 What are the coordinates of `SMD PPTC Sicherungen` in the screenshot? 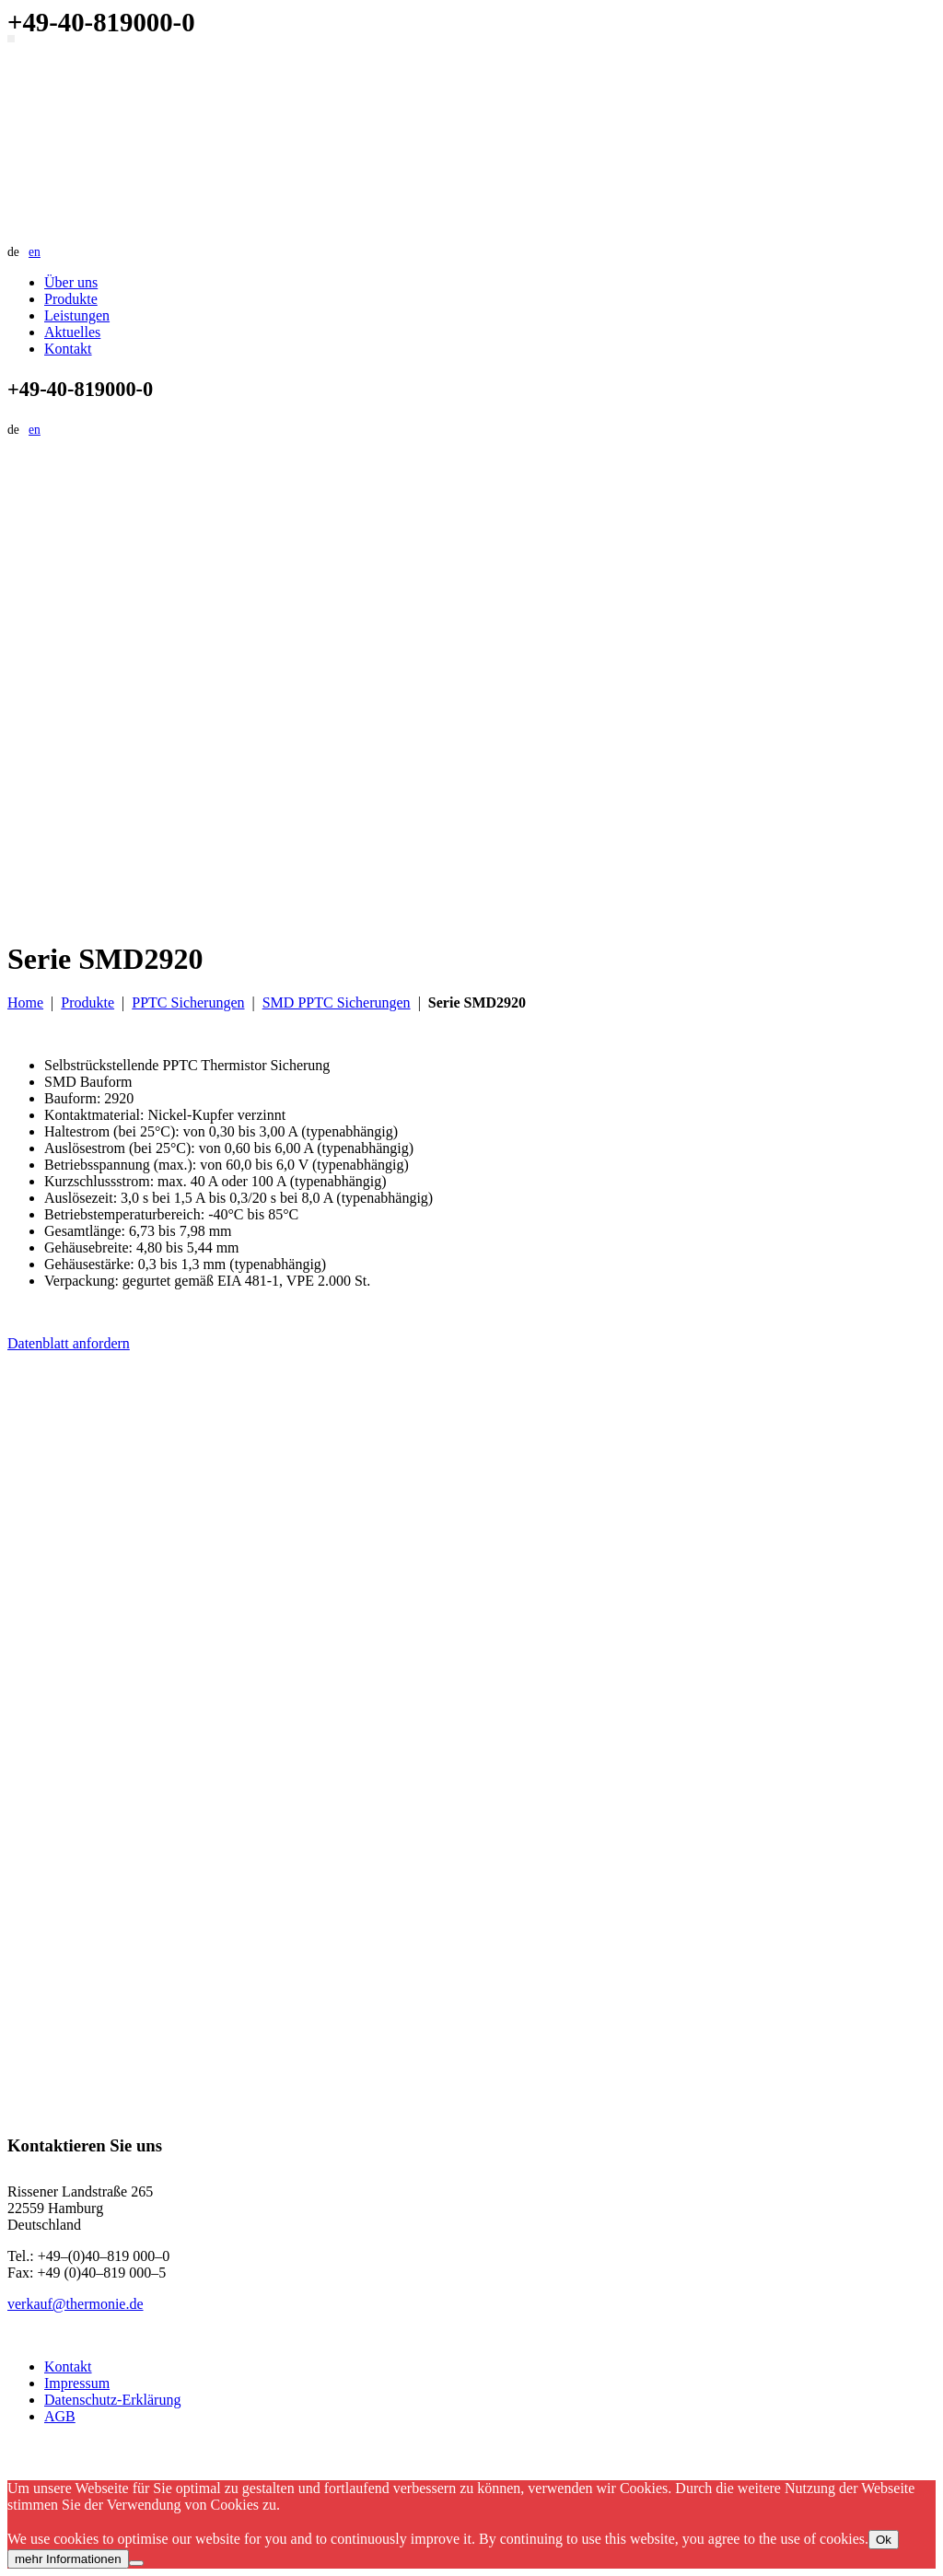 It's located at (336, 1002).